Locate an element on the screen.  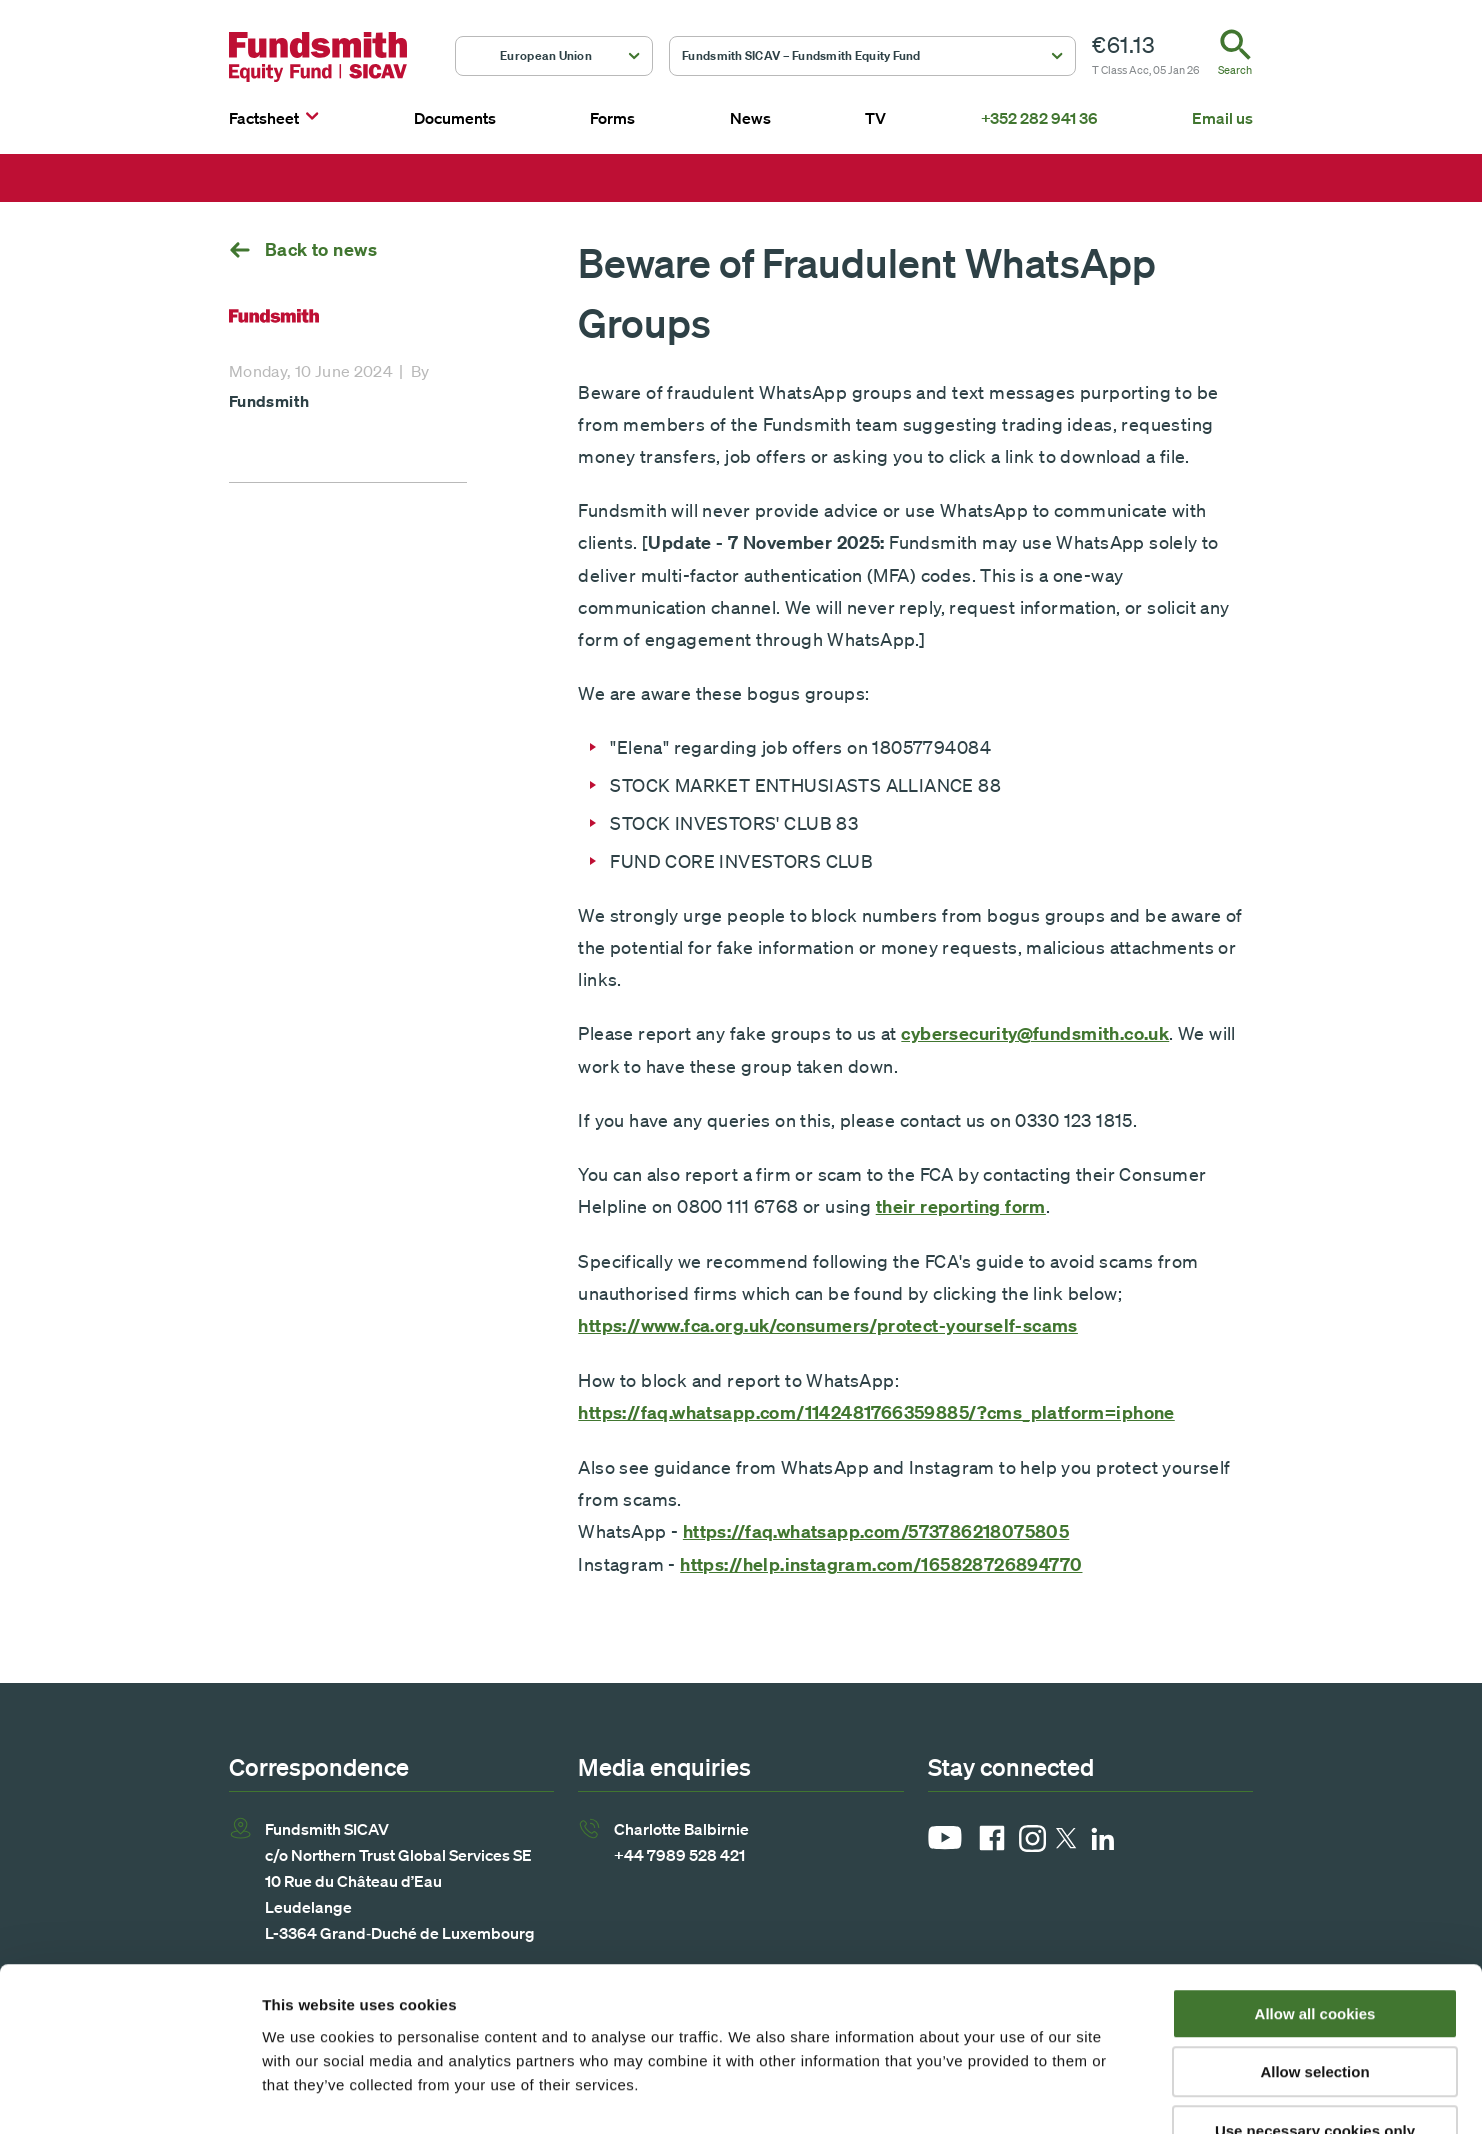
Use necessary cookies only is located at coordinates (1315, 2006).